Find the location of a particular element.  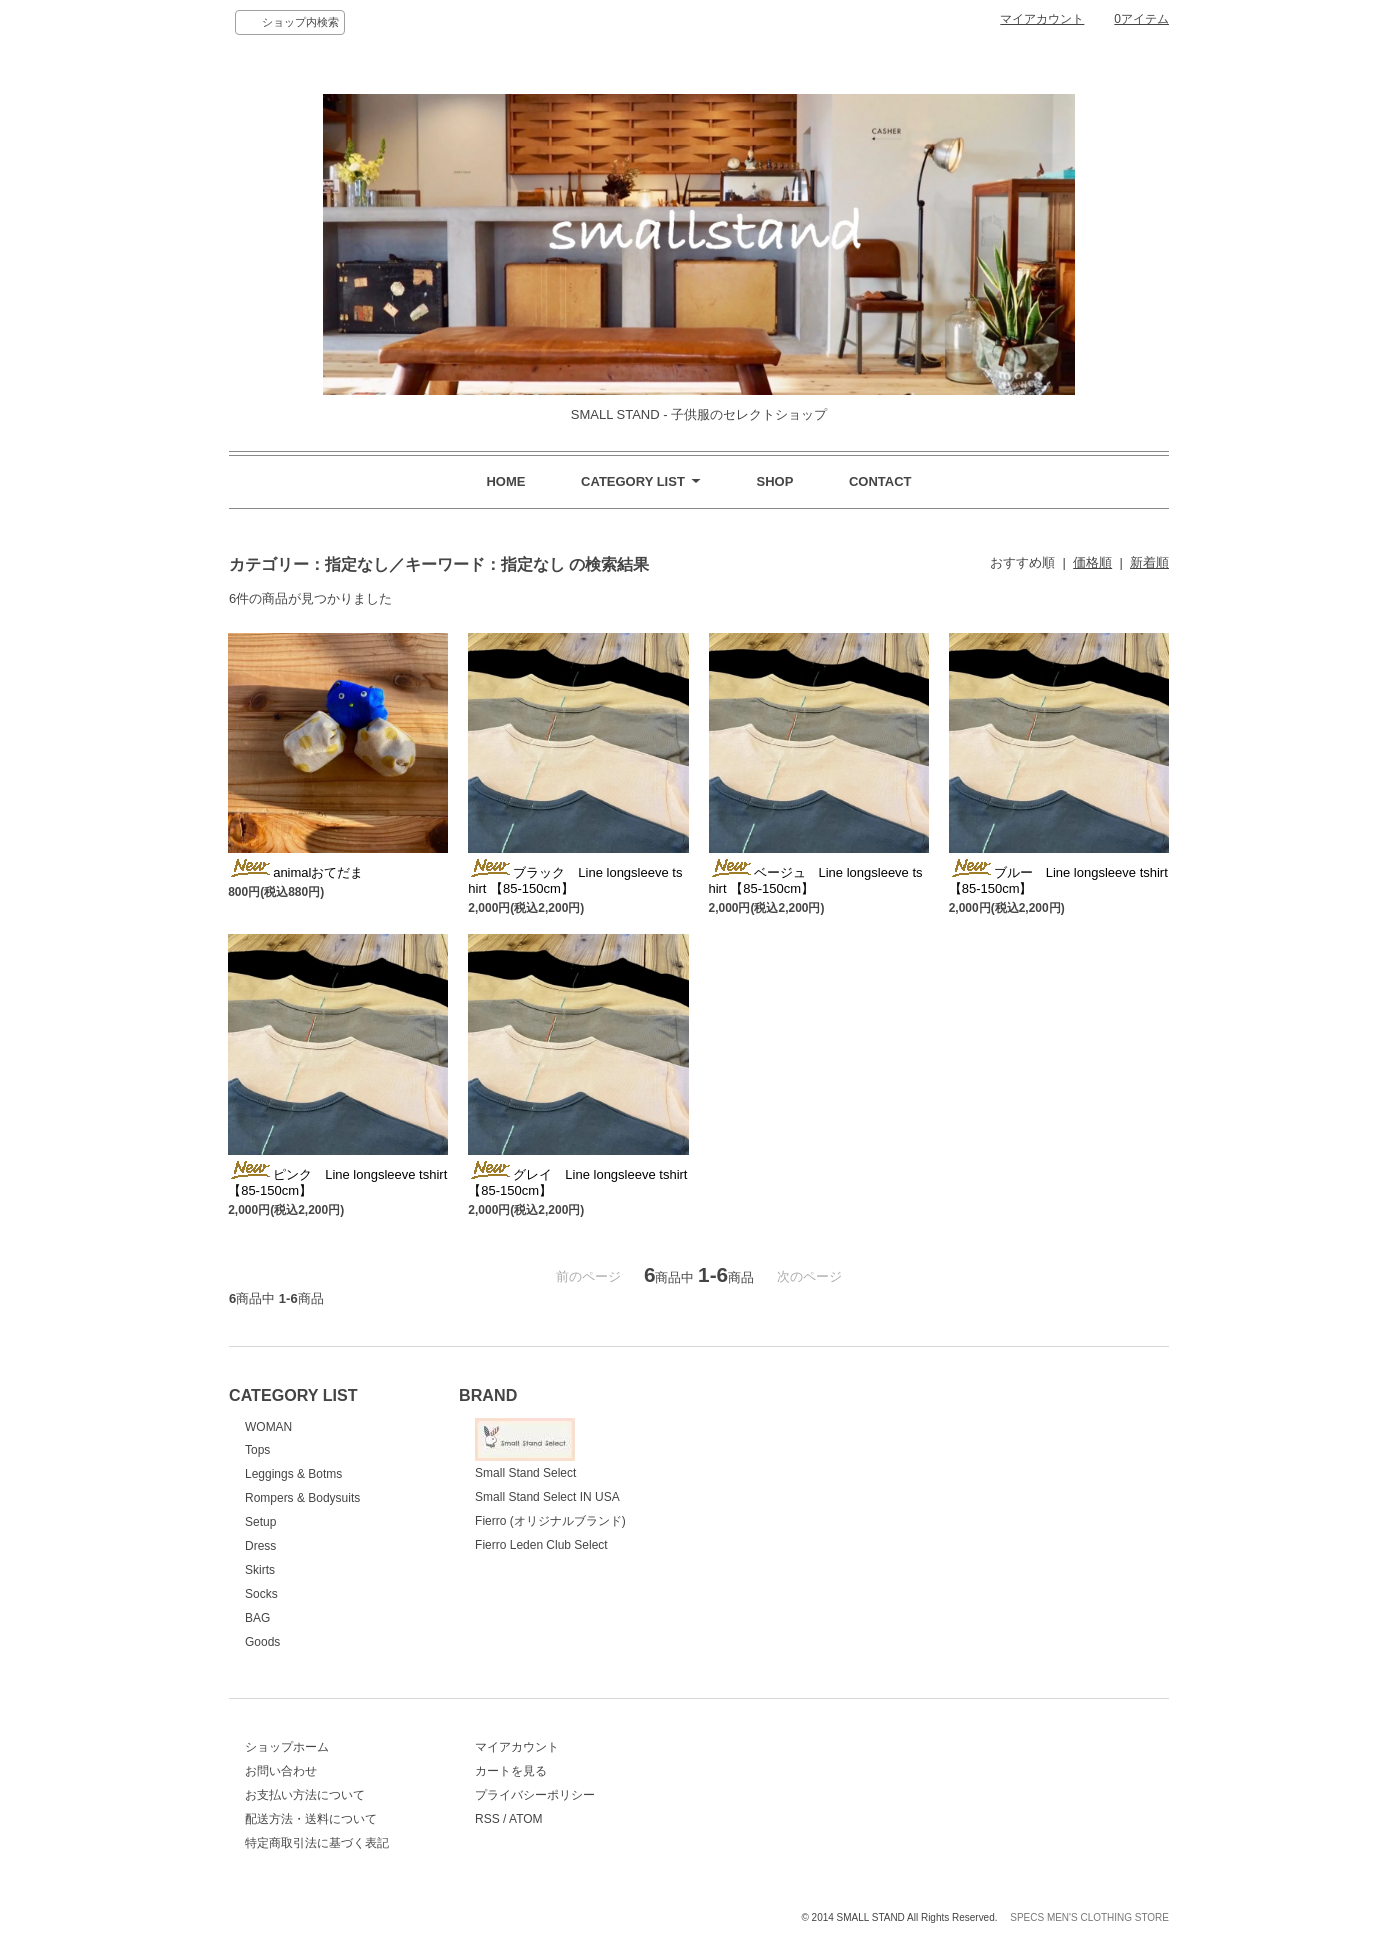

WOMAN is located at coordinates (268, 1427).